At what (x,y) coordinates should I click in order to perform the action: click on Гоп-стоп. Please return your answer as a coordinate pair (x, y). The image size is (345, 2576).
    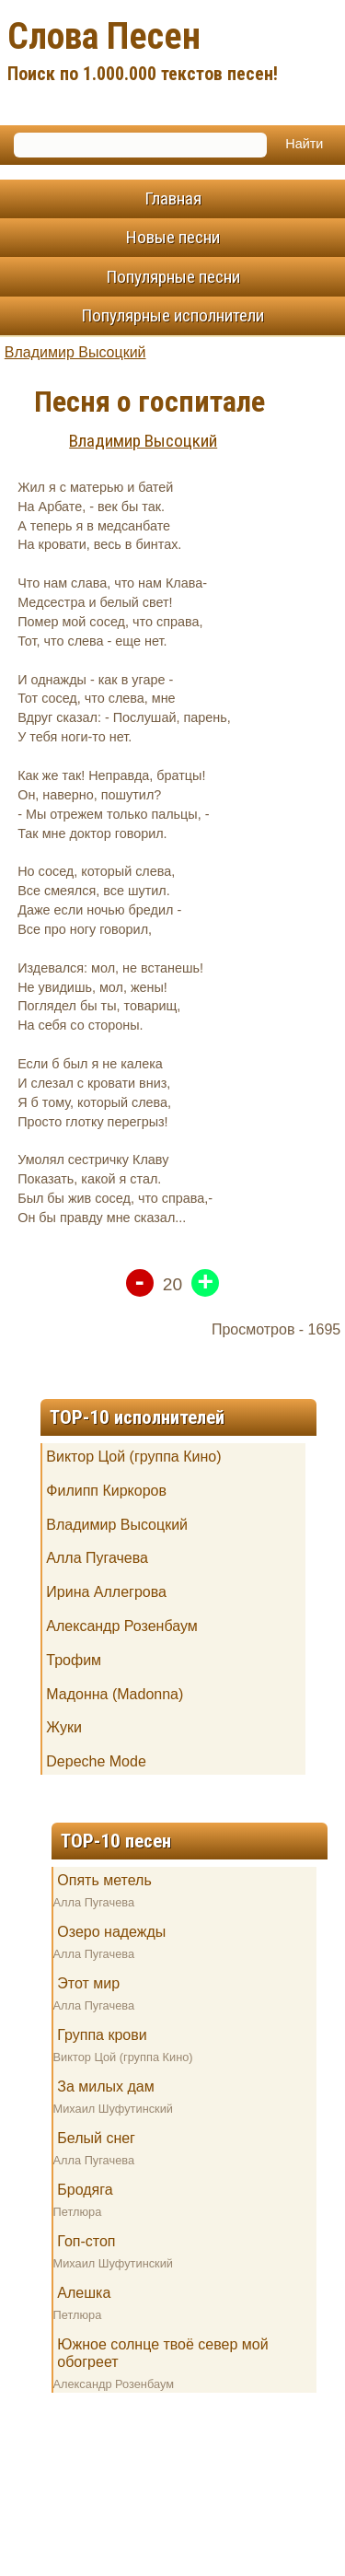
    Looking at the image, I should click on (86, 2241).